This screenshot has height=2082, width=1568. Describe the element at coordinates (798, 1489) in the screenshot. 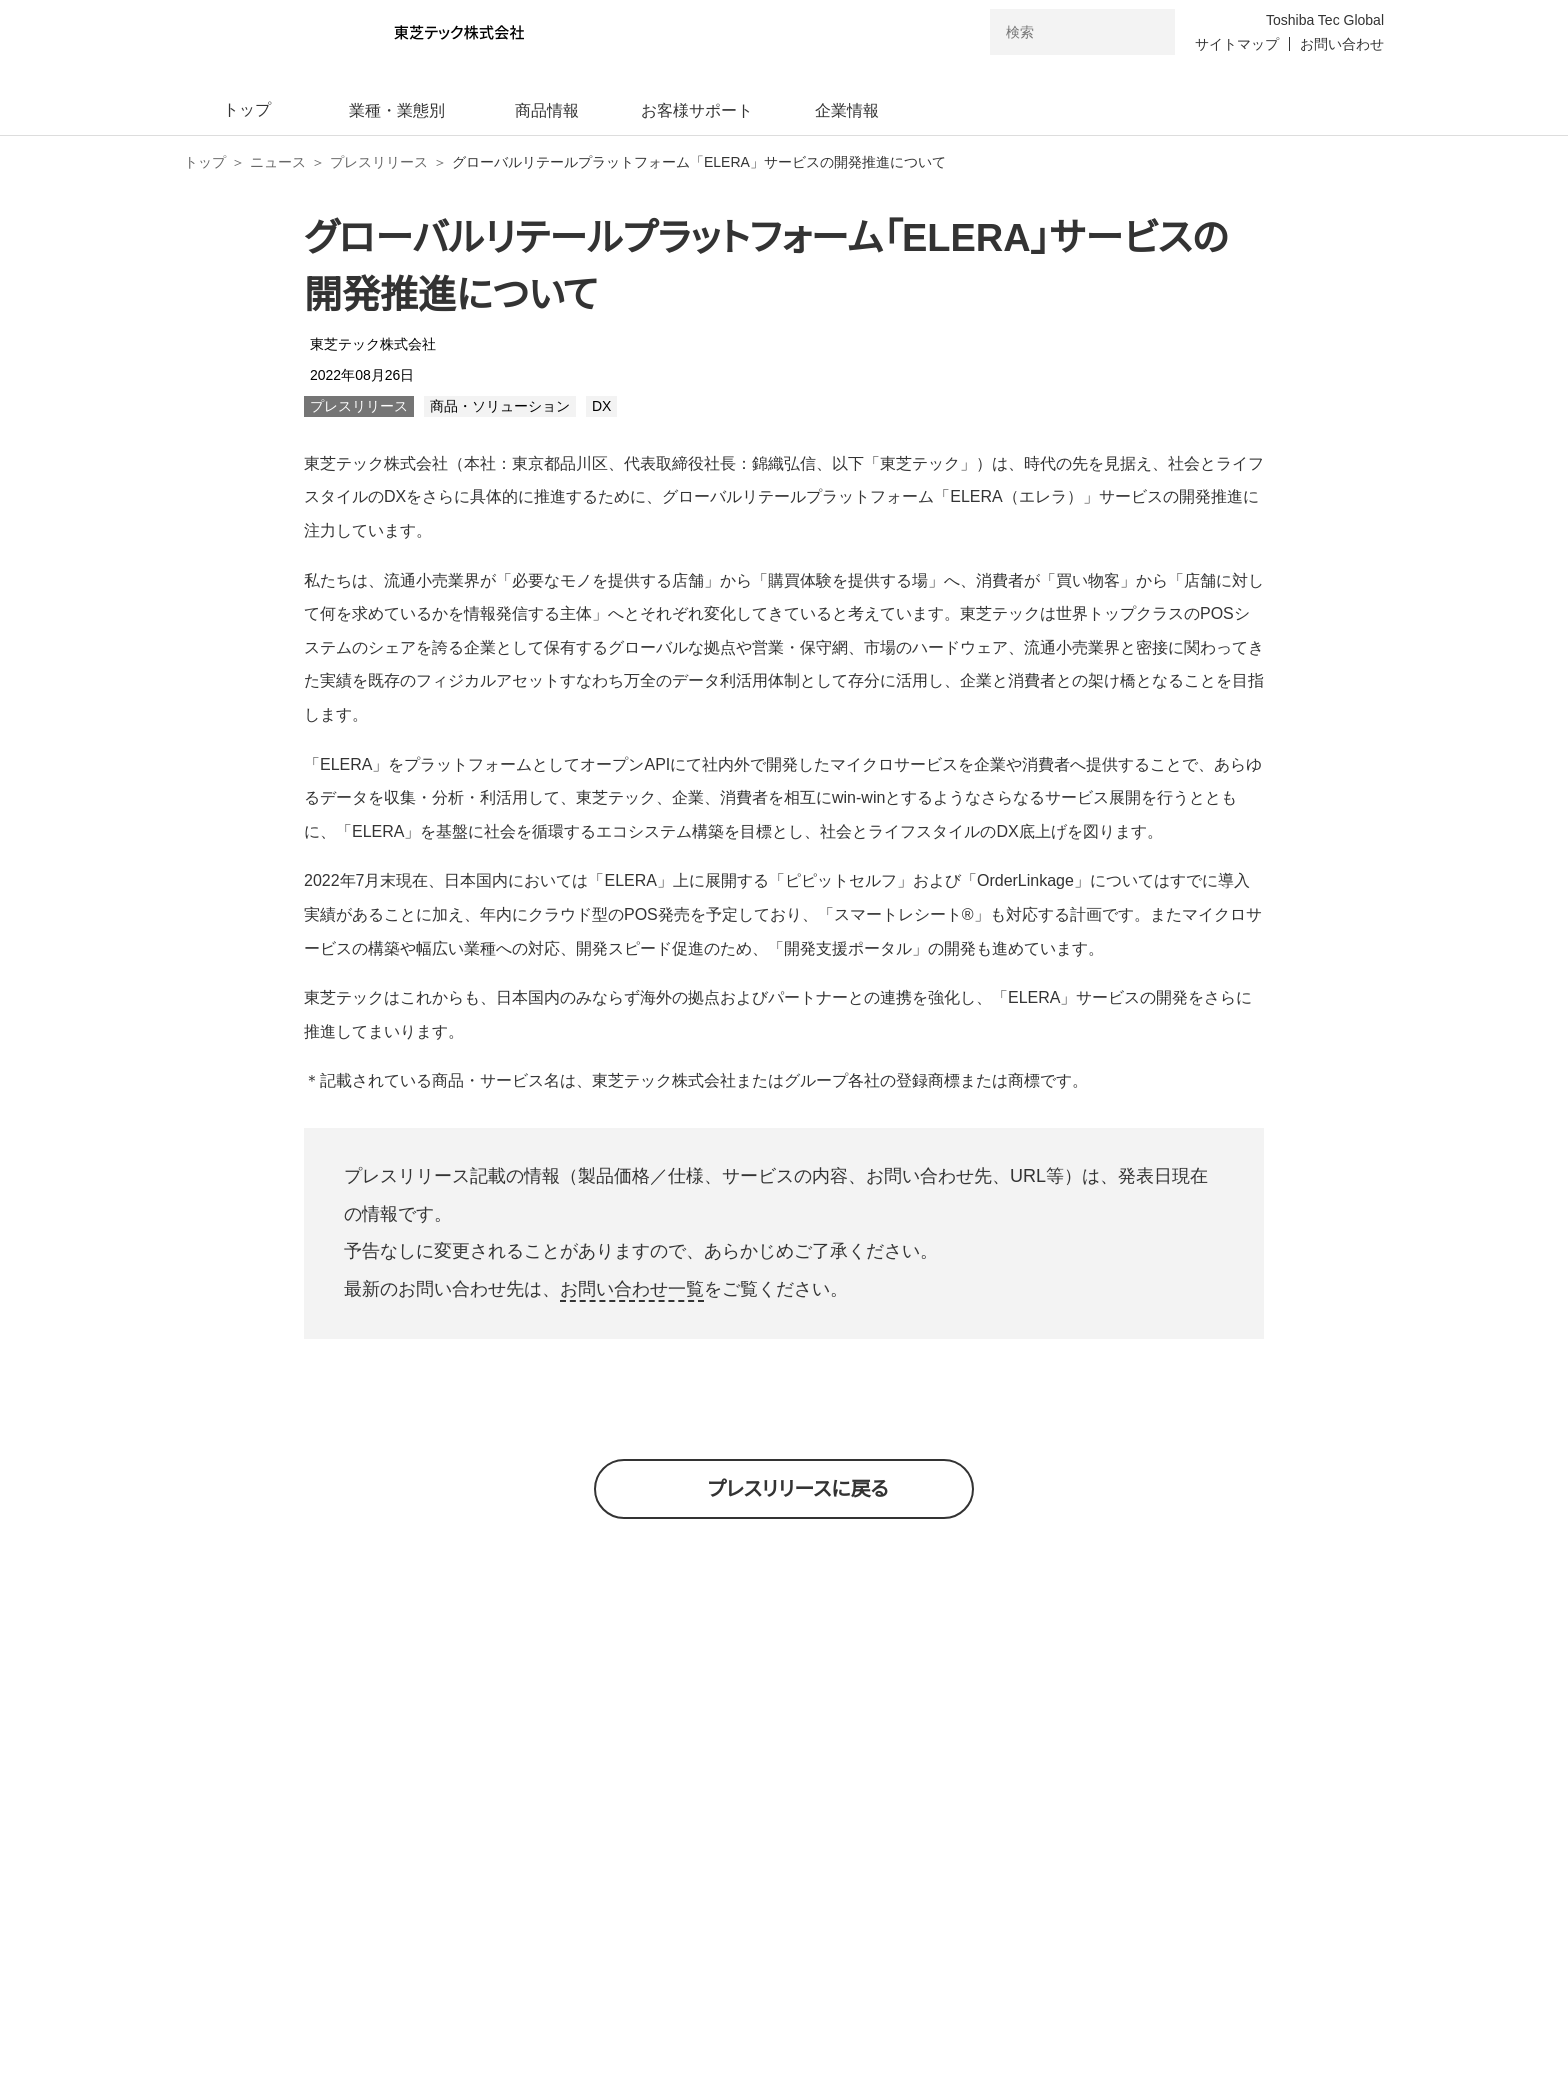

I see `プレスリリースに戻る` at that location.